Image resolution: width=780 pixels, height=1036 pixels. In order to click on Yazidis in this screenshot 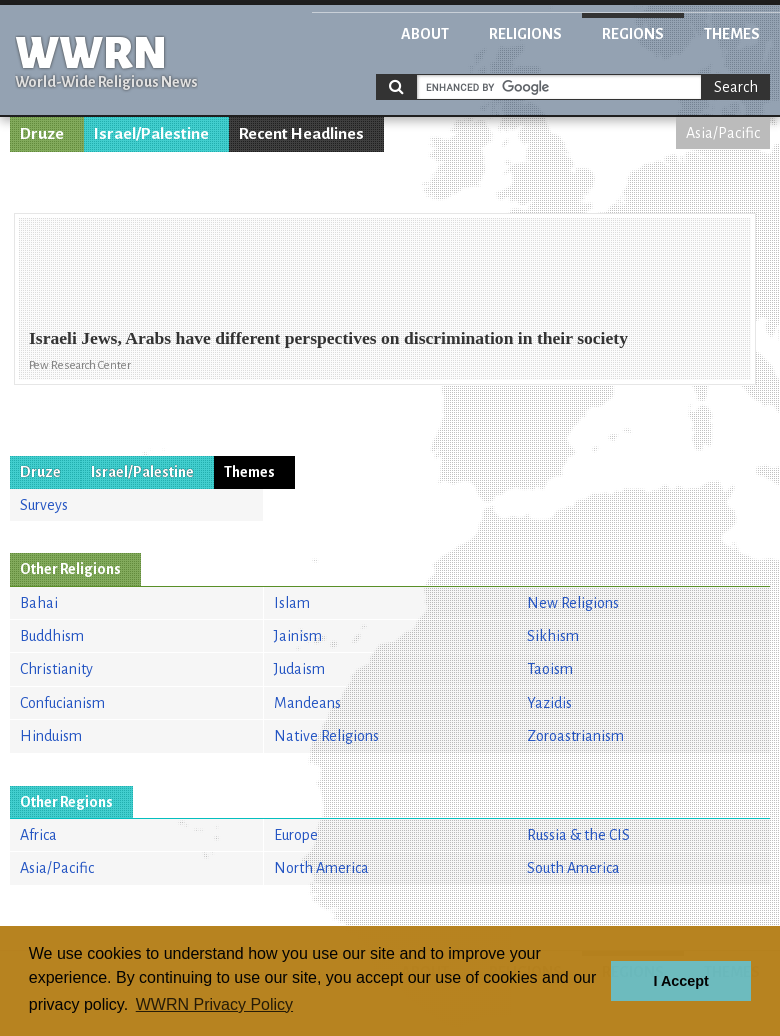, I will do `click(549, 703)`.